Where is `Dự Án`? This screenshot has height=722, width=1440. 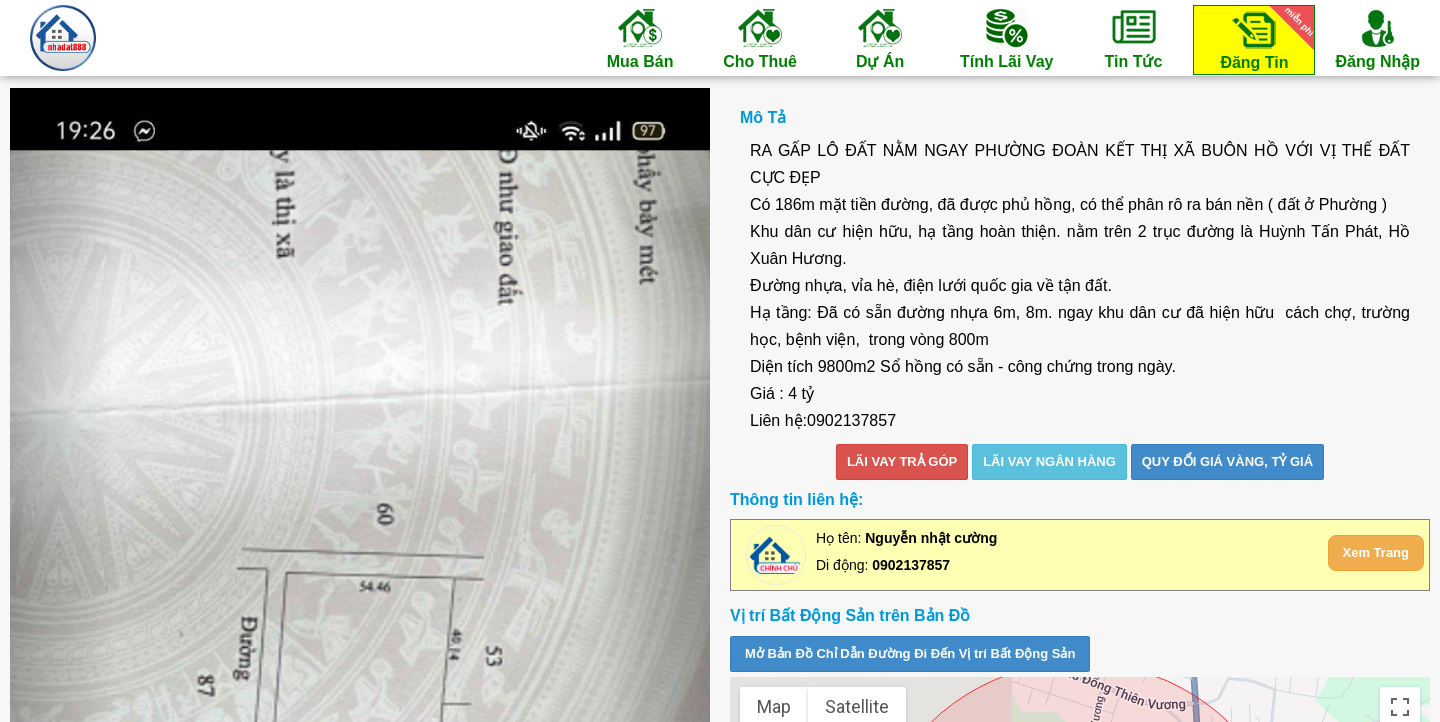 Dự Án is located at coordinates (880, 38).